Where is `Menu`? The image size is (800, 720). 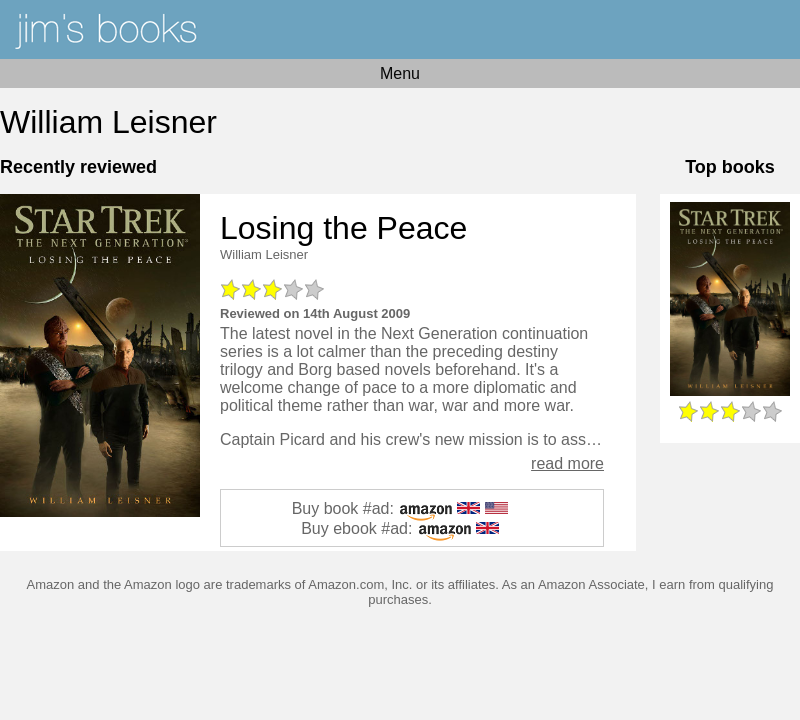
Menu is located at coordinates (400, 73).